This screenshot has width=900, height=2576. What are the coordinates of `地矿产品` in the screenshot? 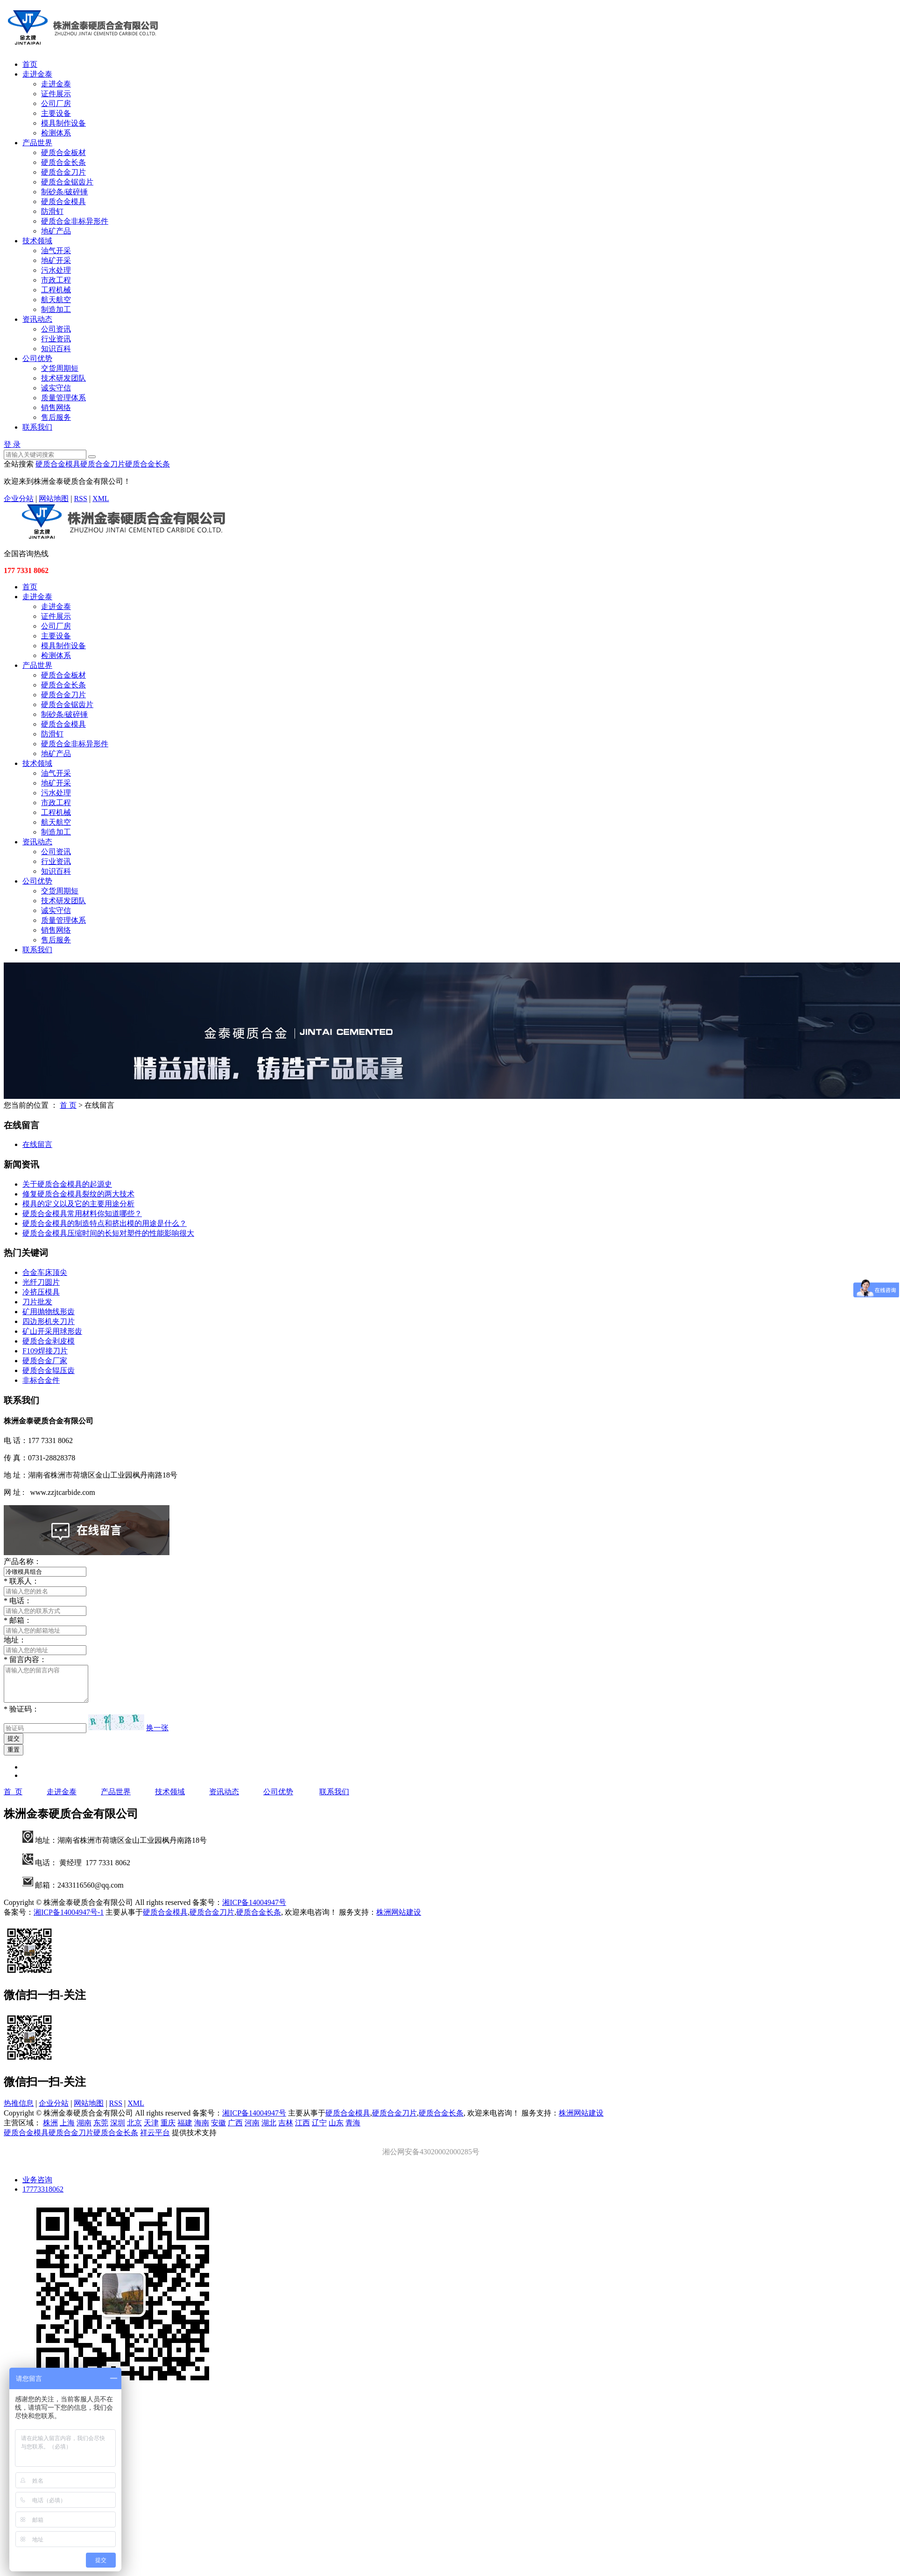 It's located at (56, 231).